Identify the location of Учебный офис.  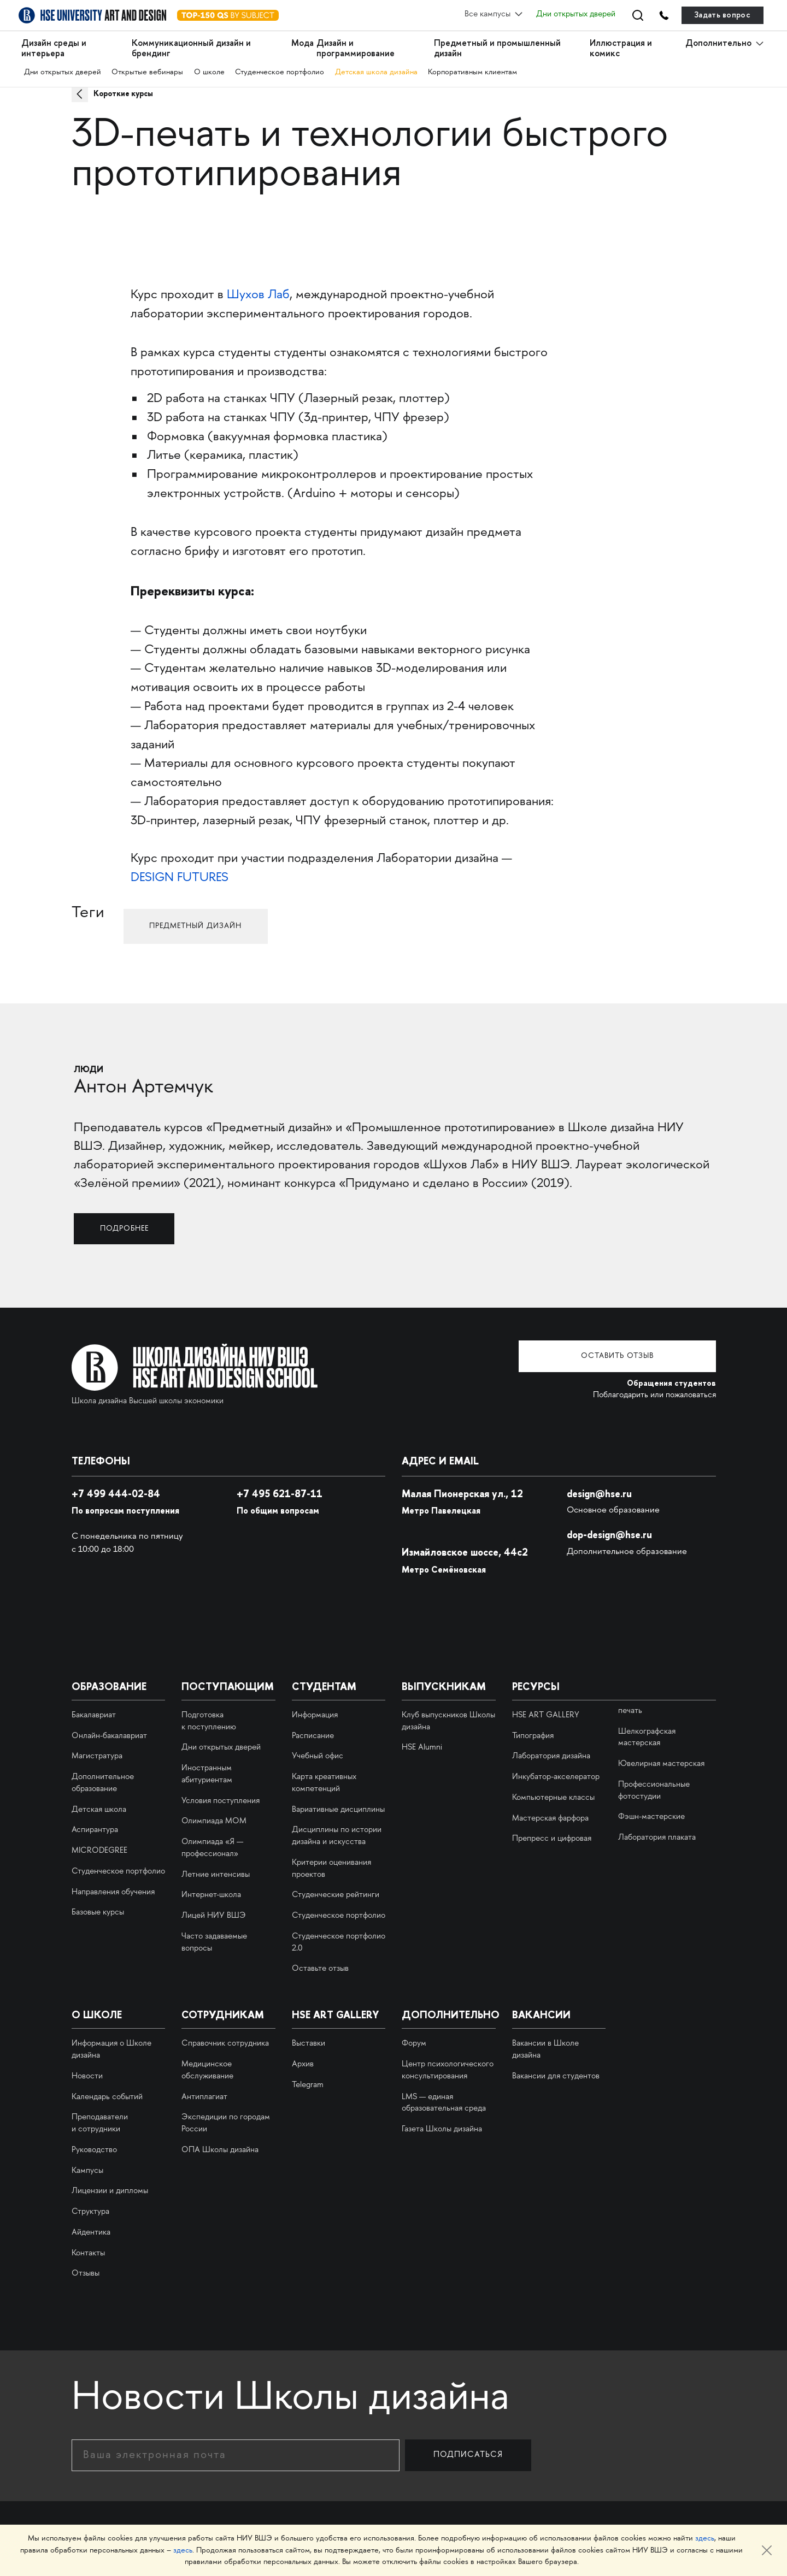
(317, 1755).